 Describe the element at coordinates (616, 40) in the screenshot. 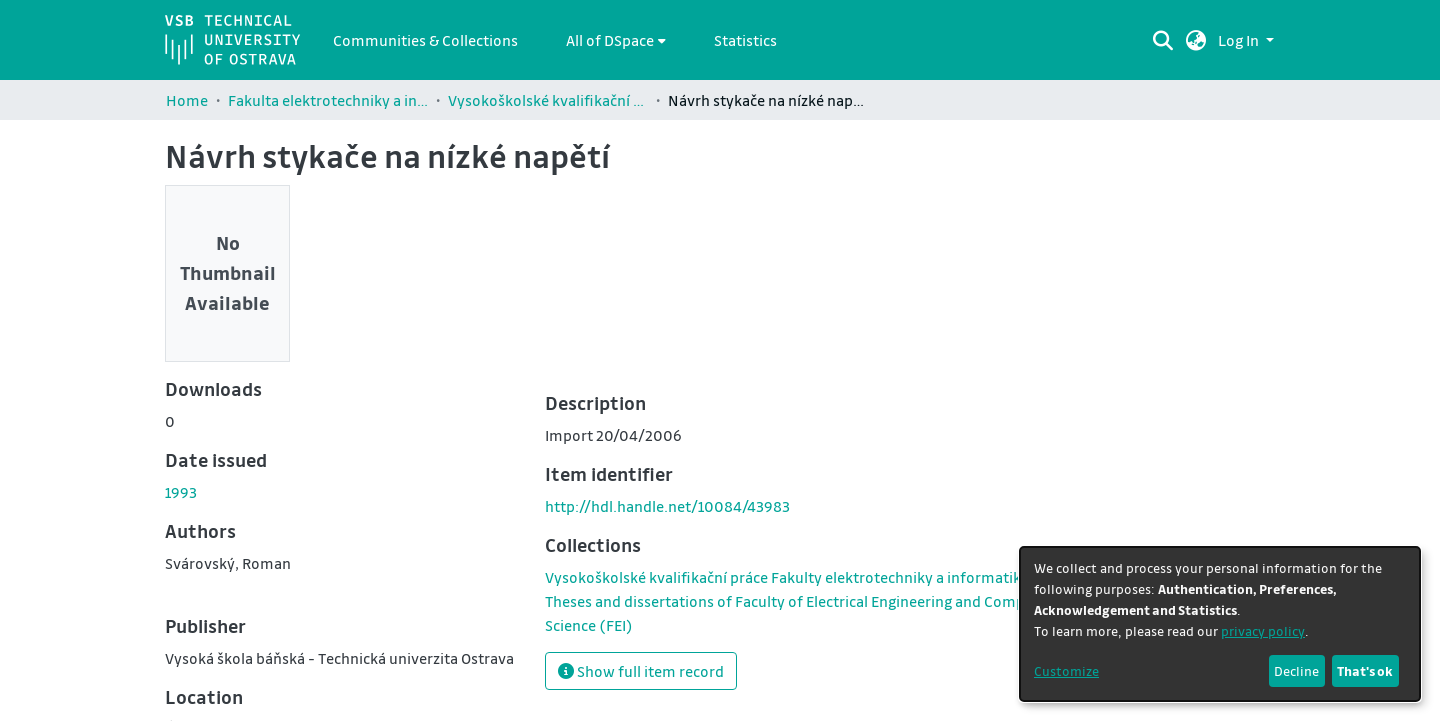

I see `[menuitem]` at that location.